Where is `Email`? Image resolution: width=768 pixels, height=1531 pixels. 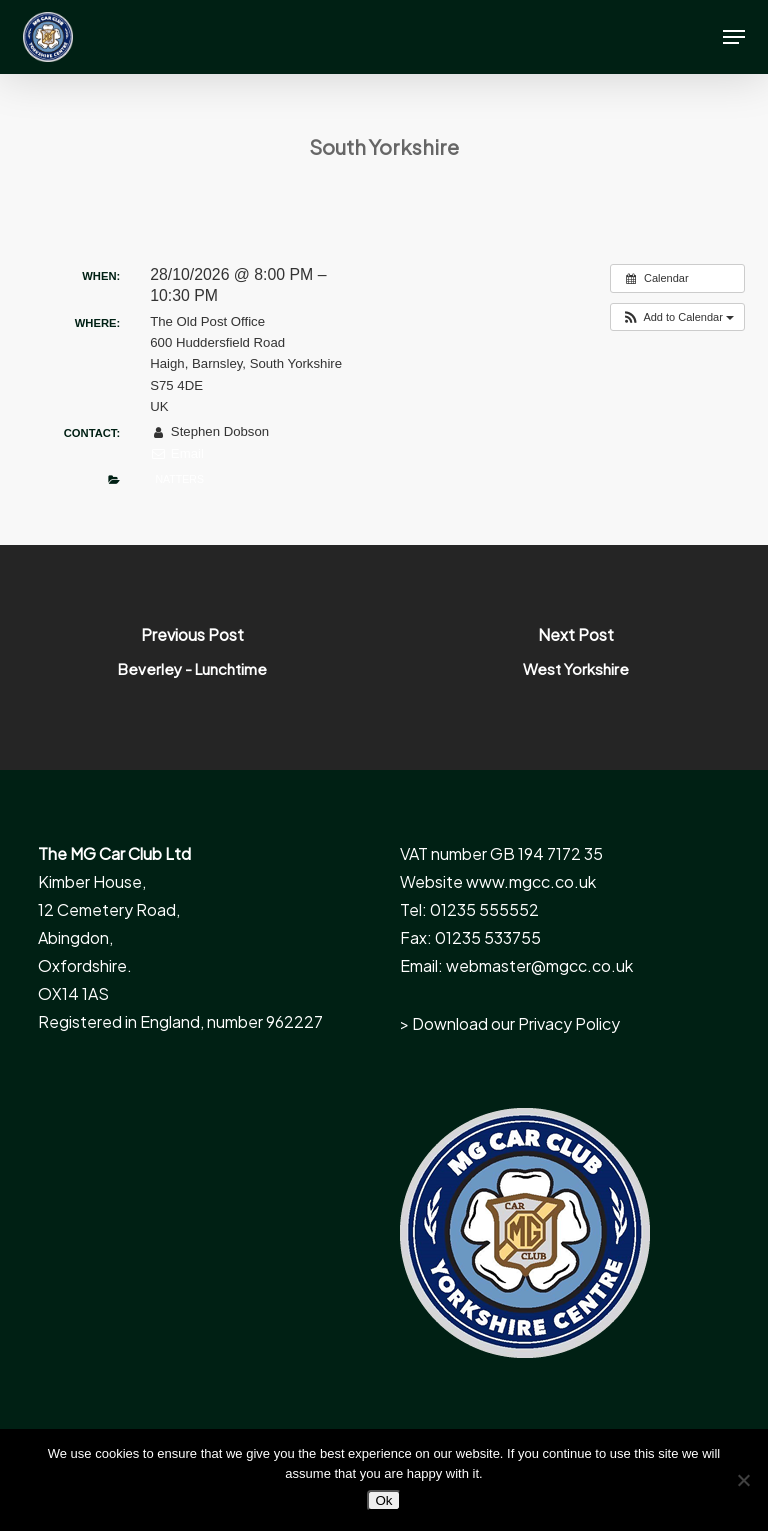 Email is located at coordinates (177, 453).